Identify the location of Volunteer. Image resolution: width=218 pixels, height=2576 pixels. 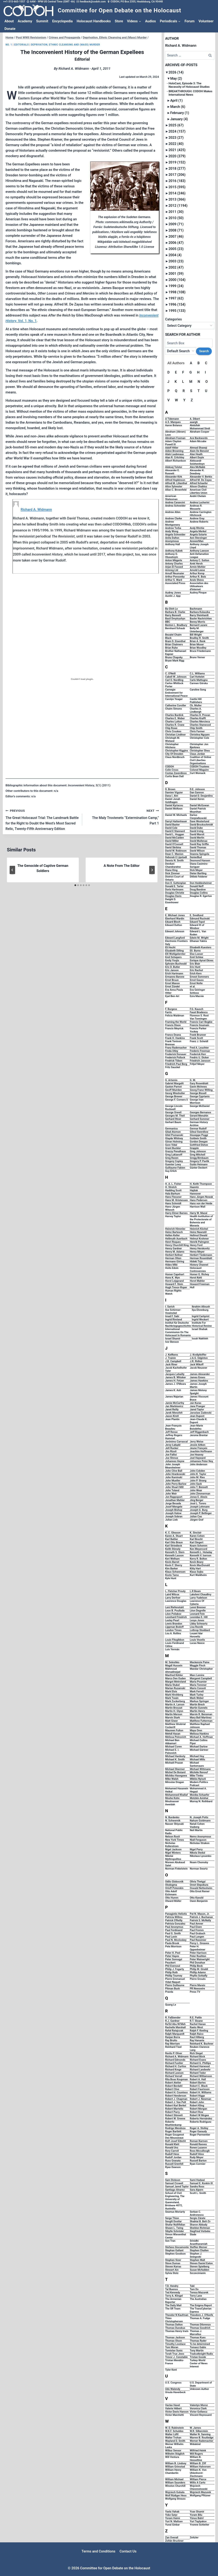
(206, 21).